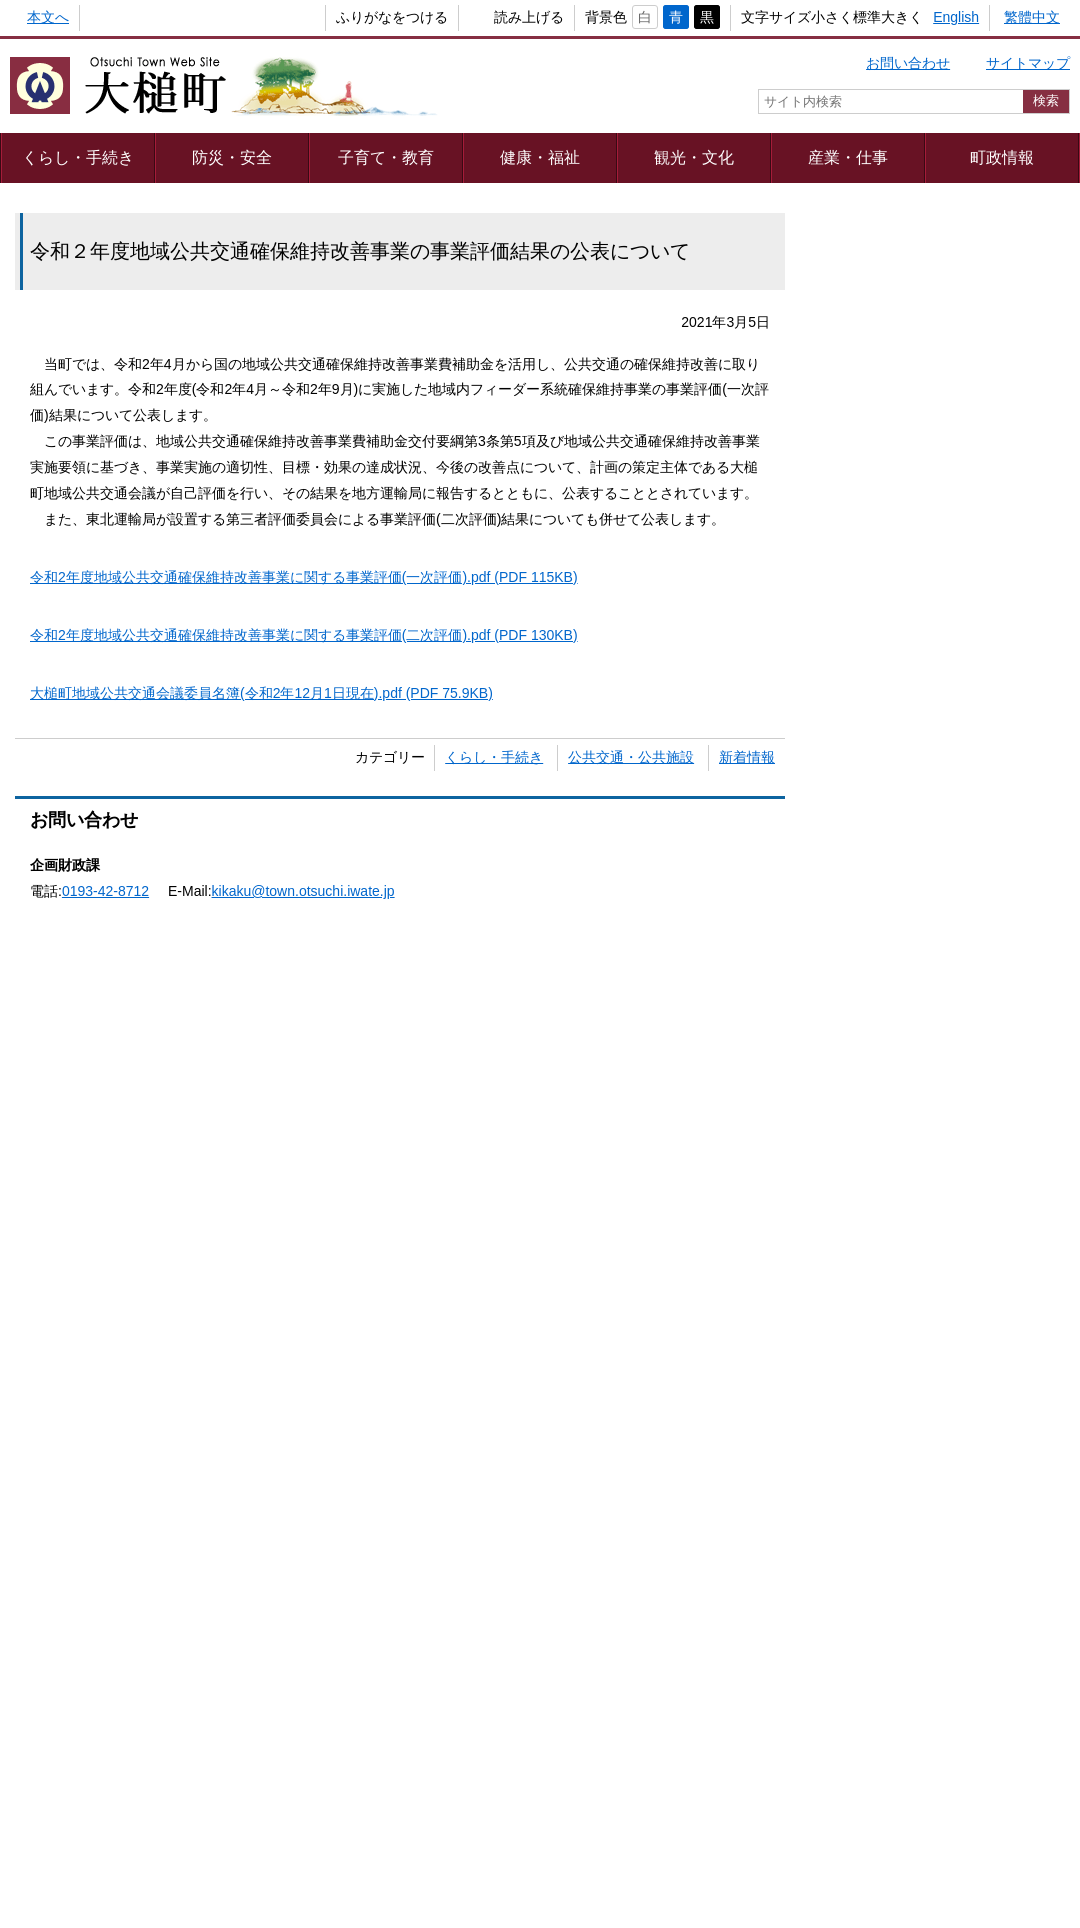  Describe the element at coordinates (997, 432) in the screenshot. I see `しごと` at that location.